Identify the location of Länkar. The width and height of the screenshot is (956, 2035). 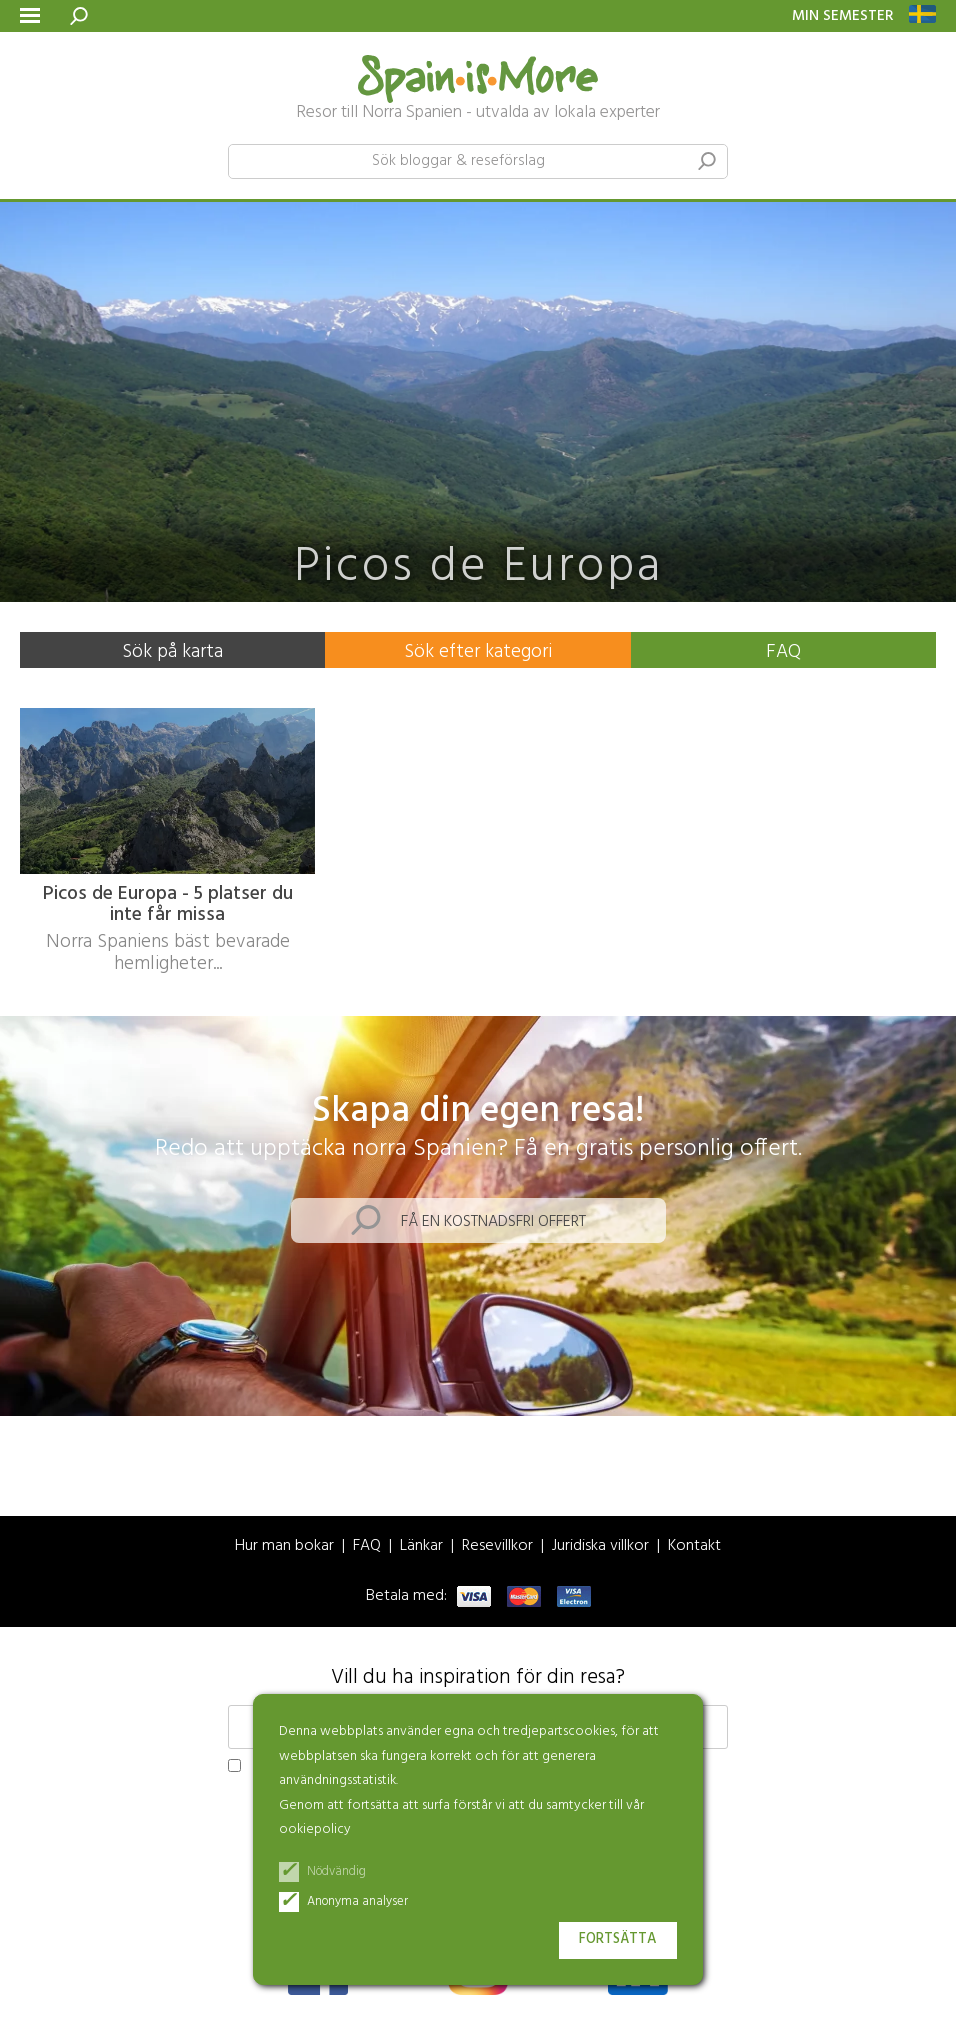
(421, 1546).